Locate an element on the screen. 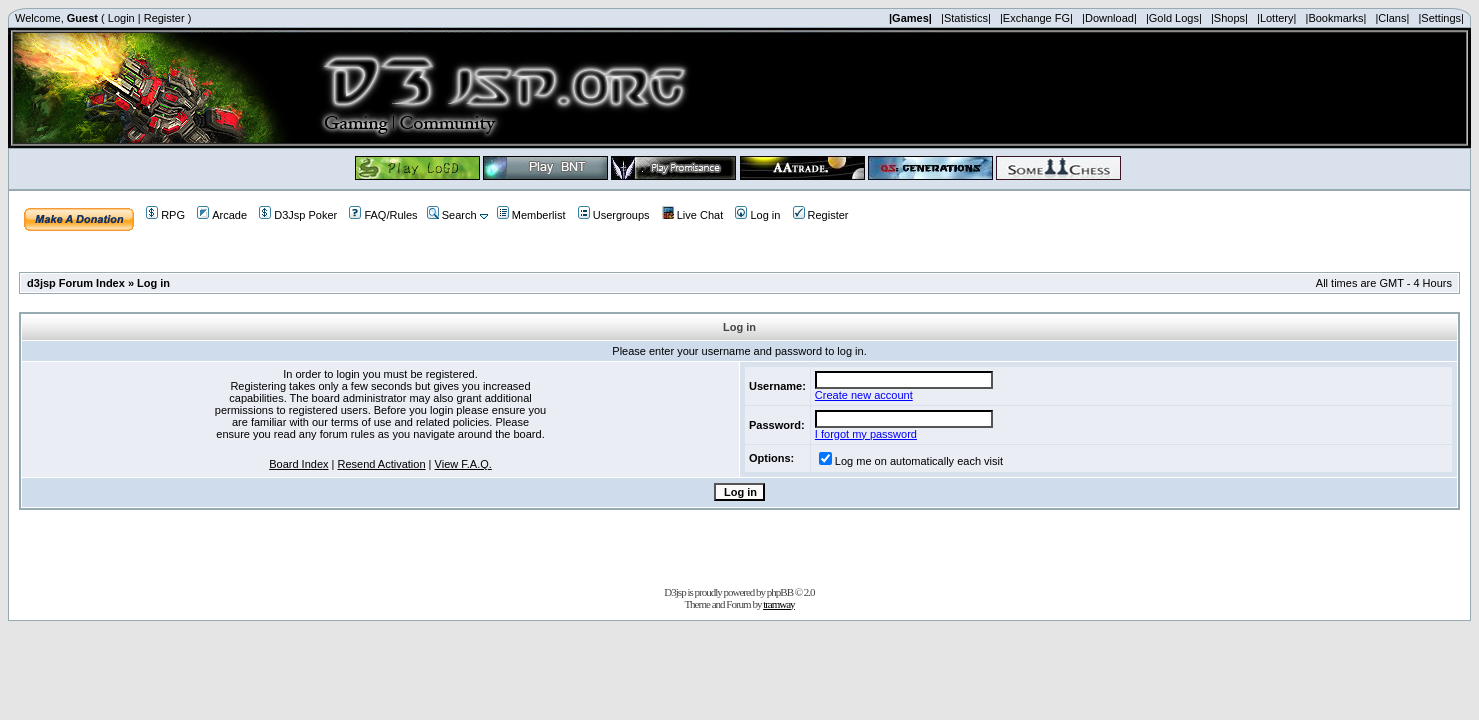  |Exchange FG| is located at coordinates (1036, 18).